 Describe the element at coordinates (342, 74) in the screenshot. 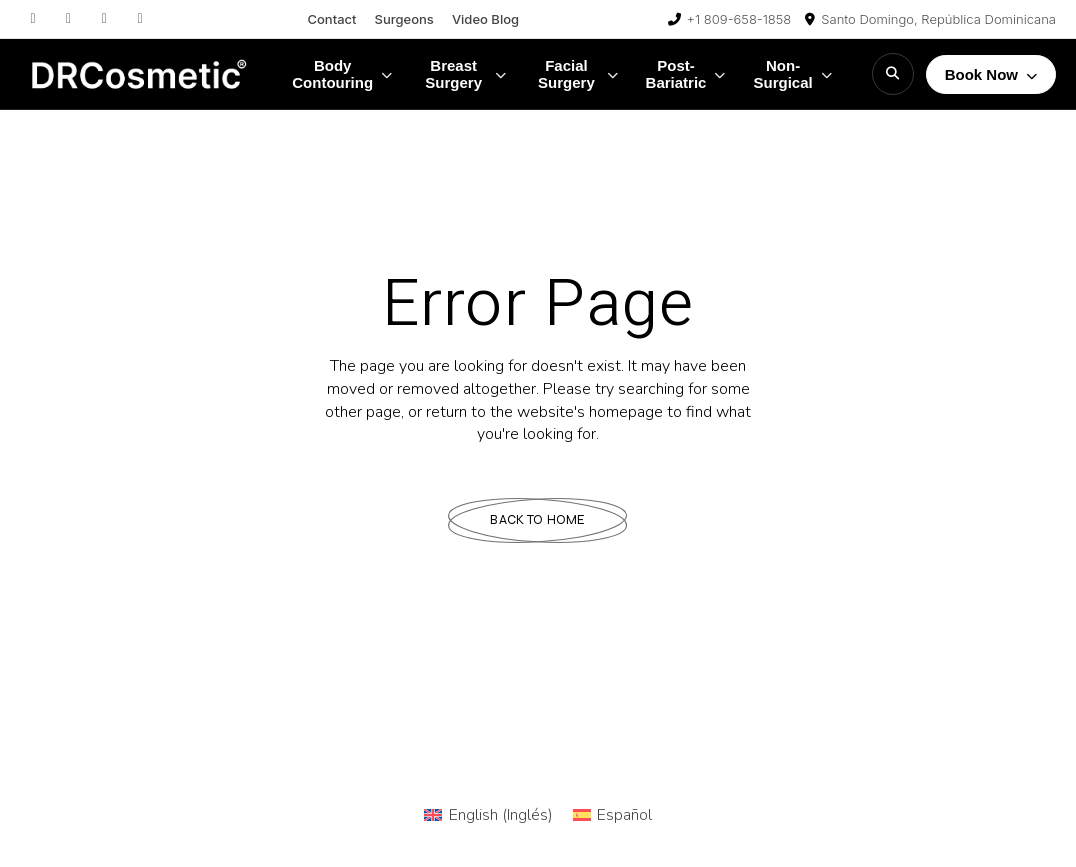

I see `Body Contouring` at that location.